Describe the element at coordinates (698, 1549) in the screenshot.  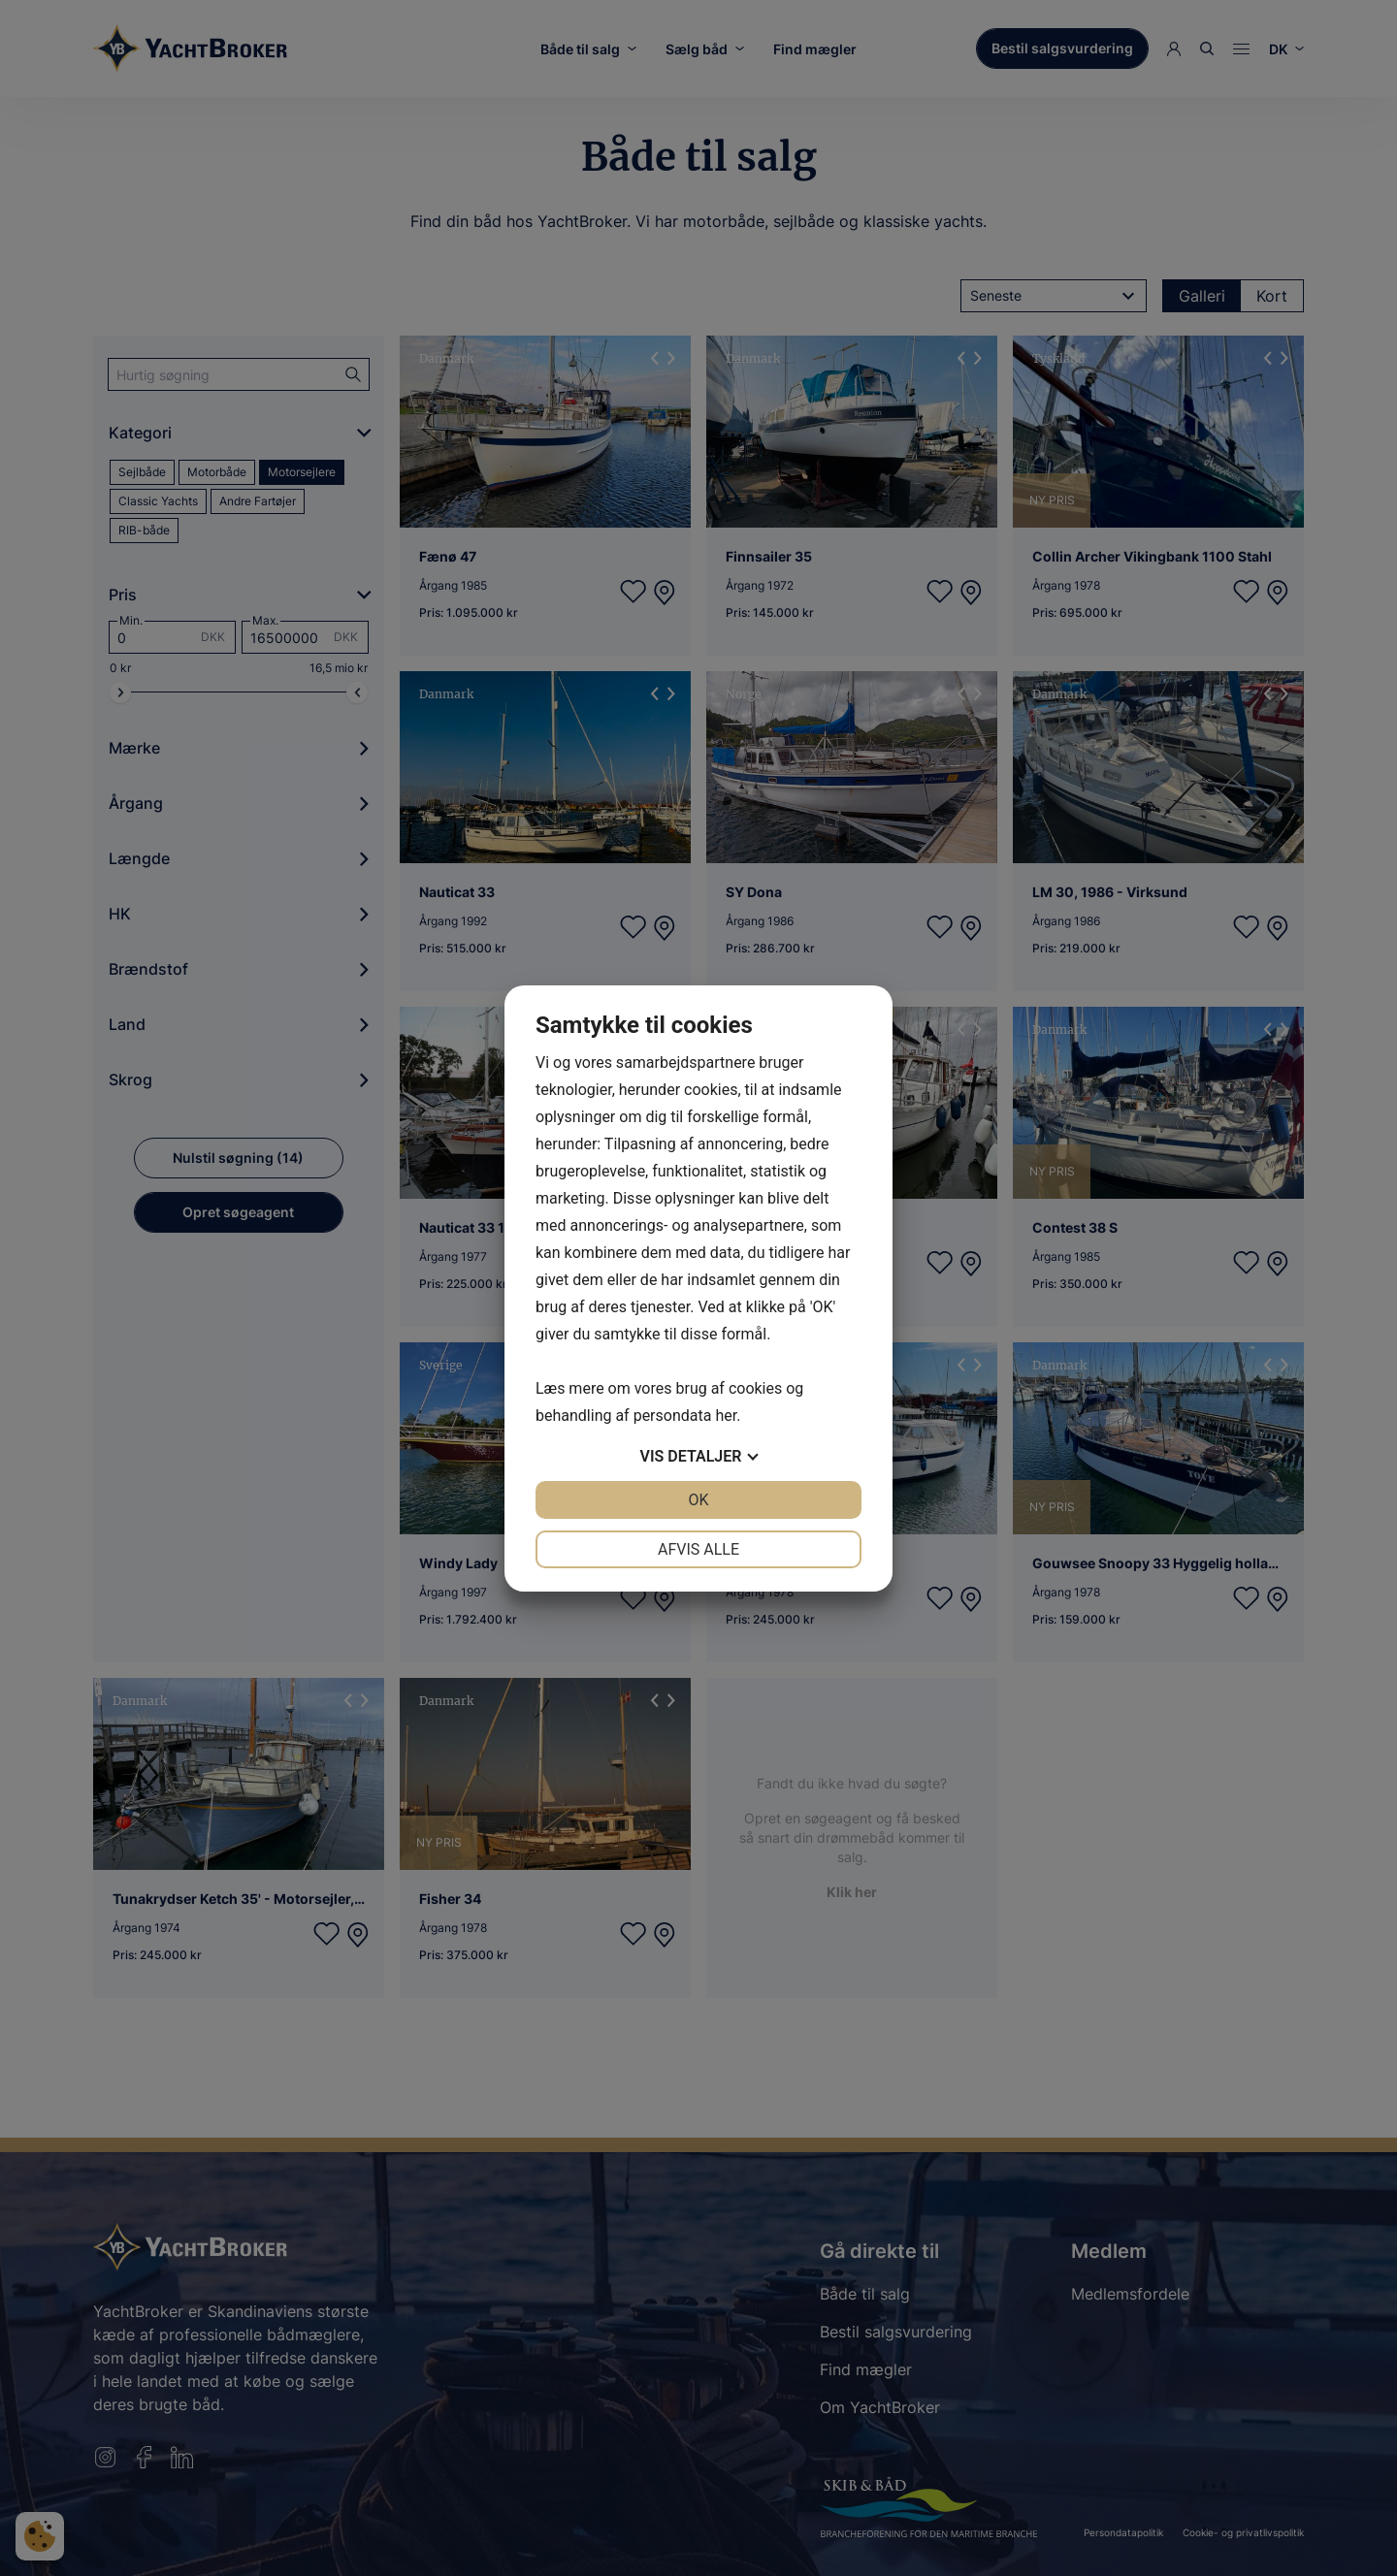
I see `Afvis alle` at that location.